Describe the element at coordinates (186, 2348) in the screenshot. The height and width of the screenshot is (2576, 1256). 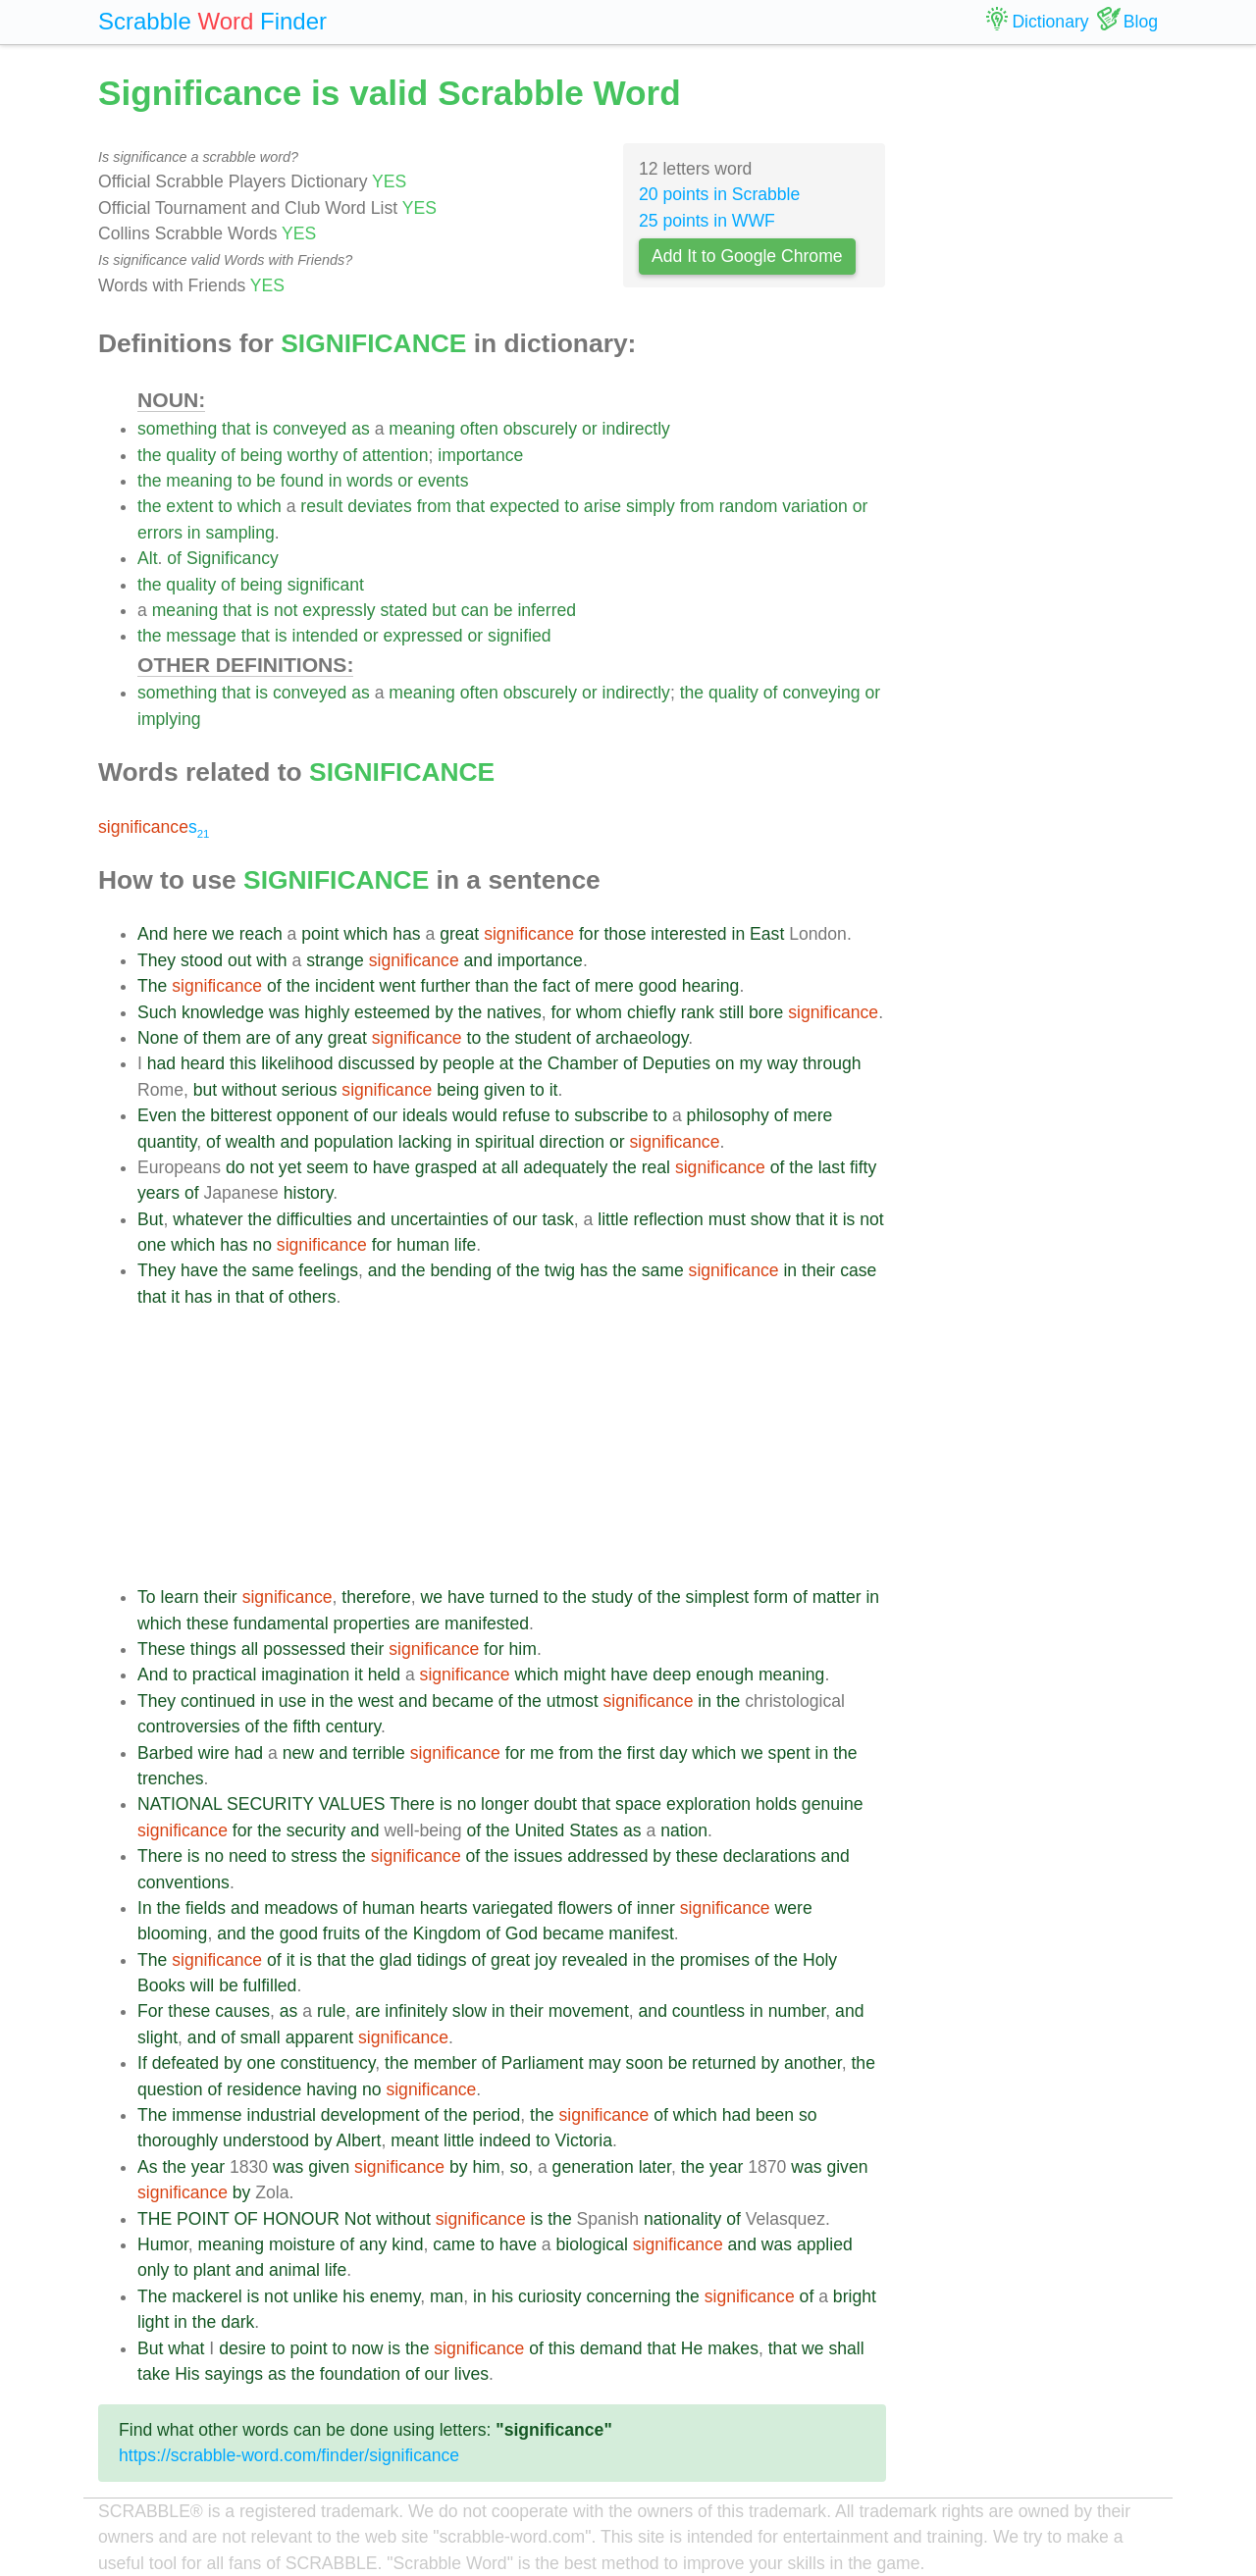
I see `what` at that location.